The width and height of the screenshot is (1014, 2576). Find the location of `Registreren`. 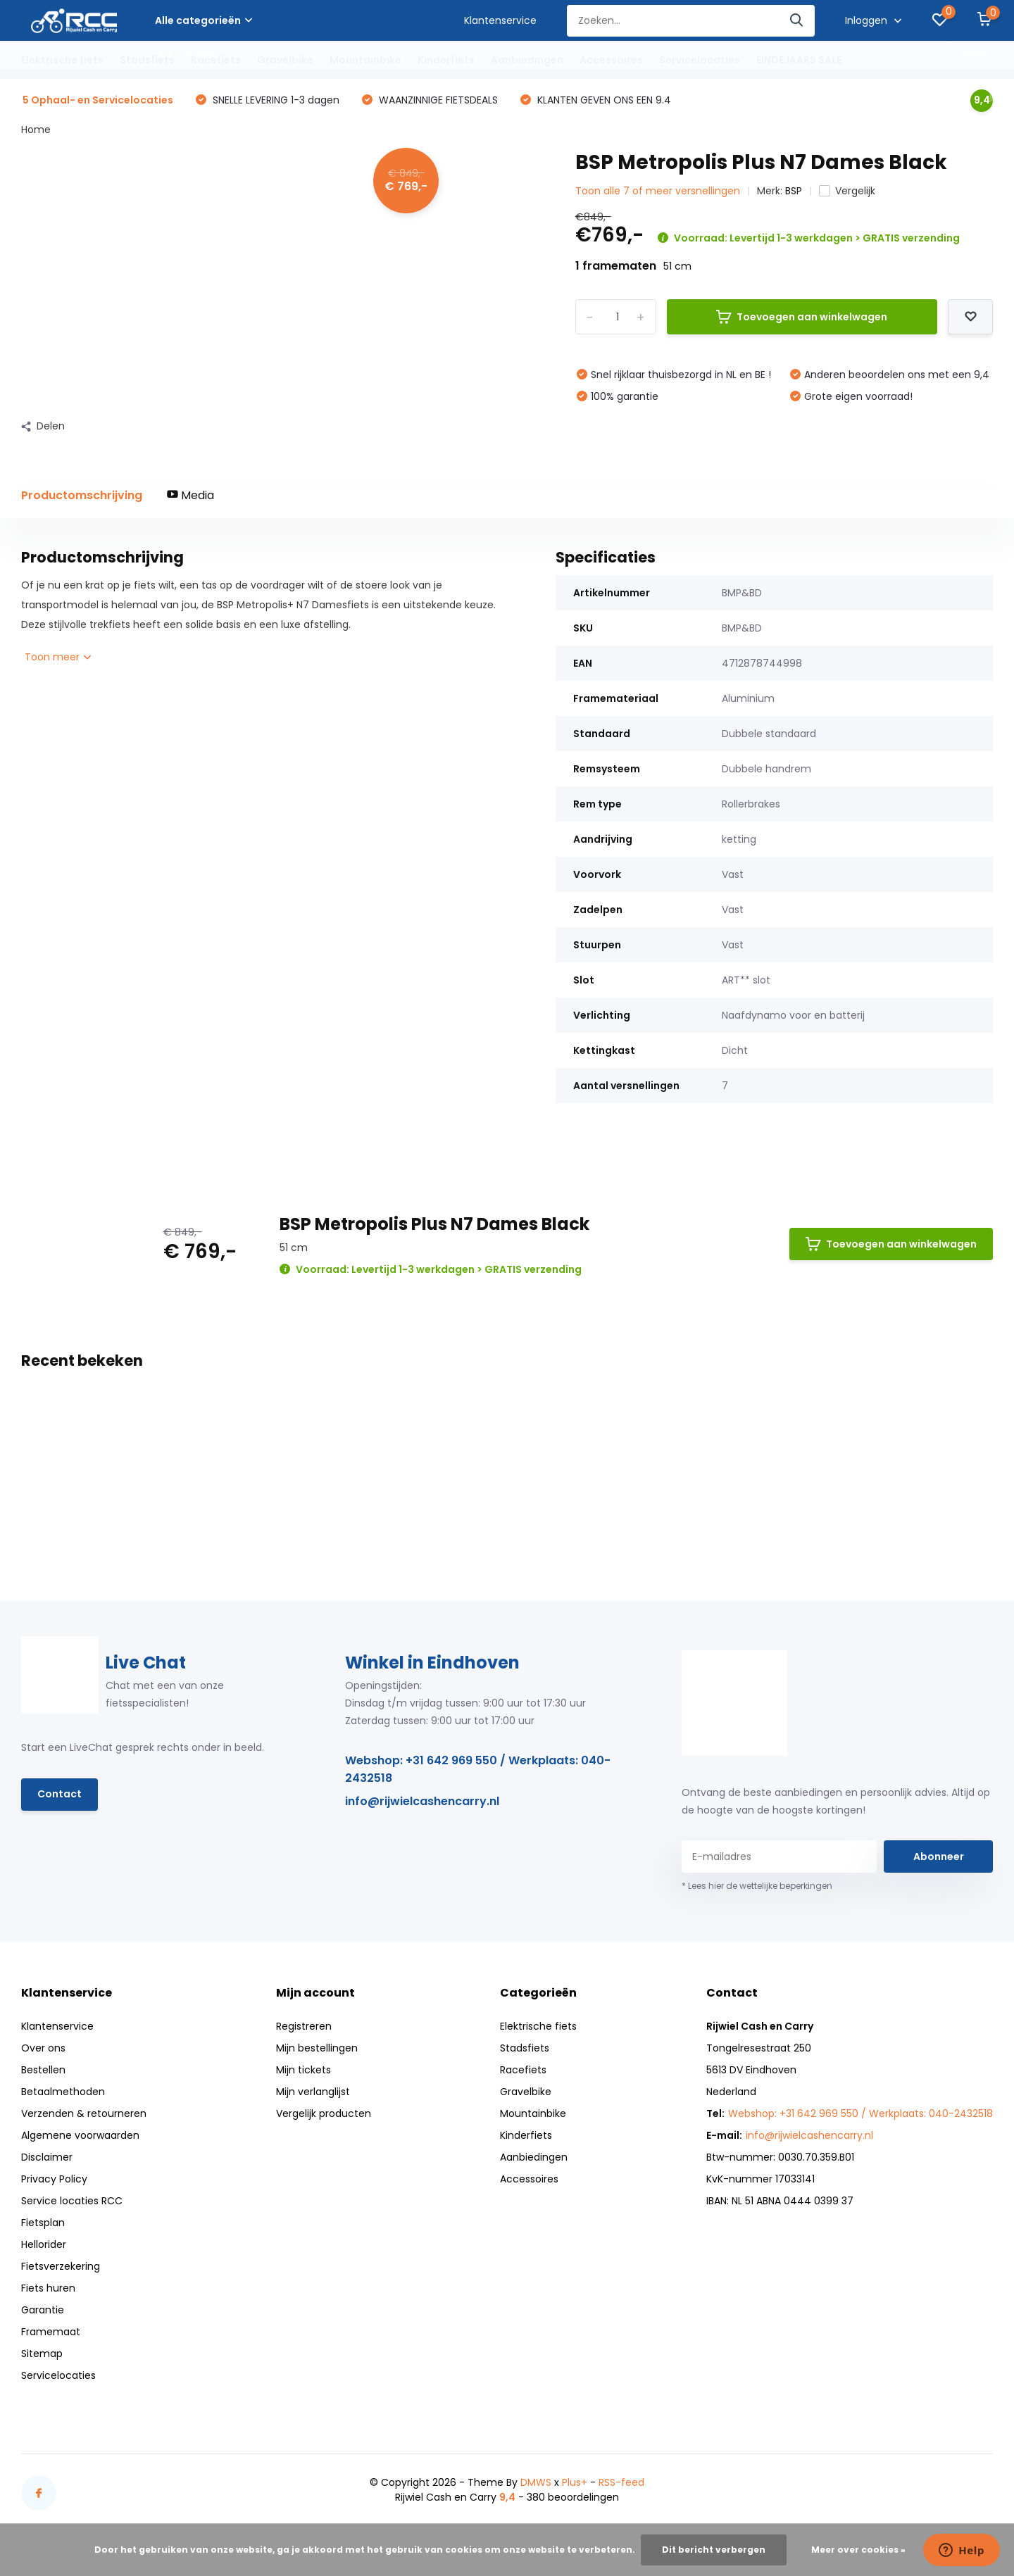

Registreren is located at coordinates (304, 2026).